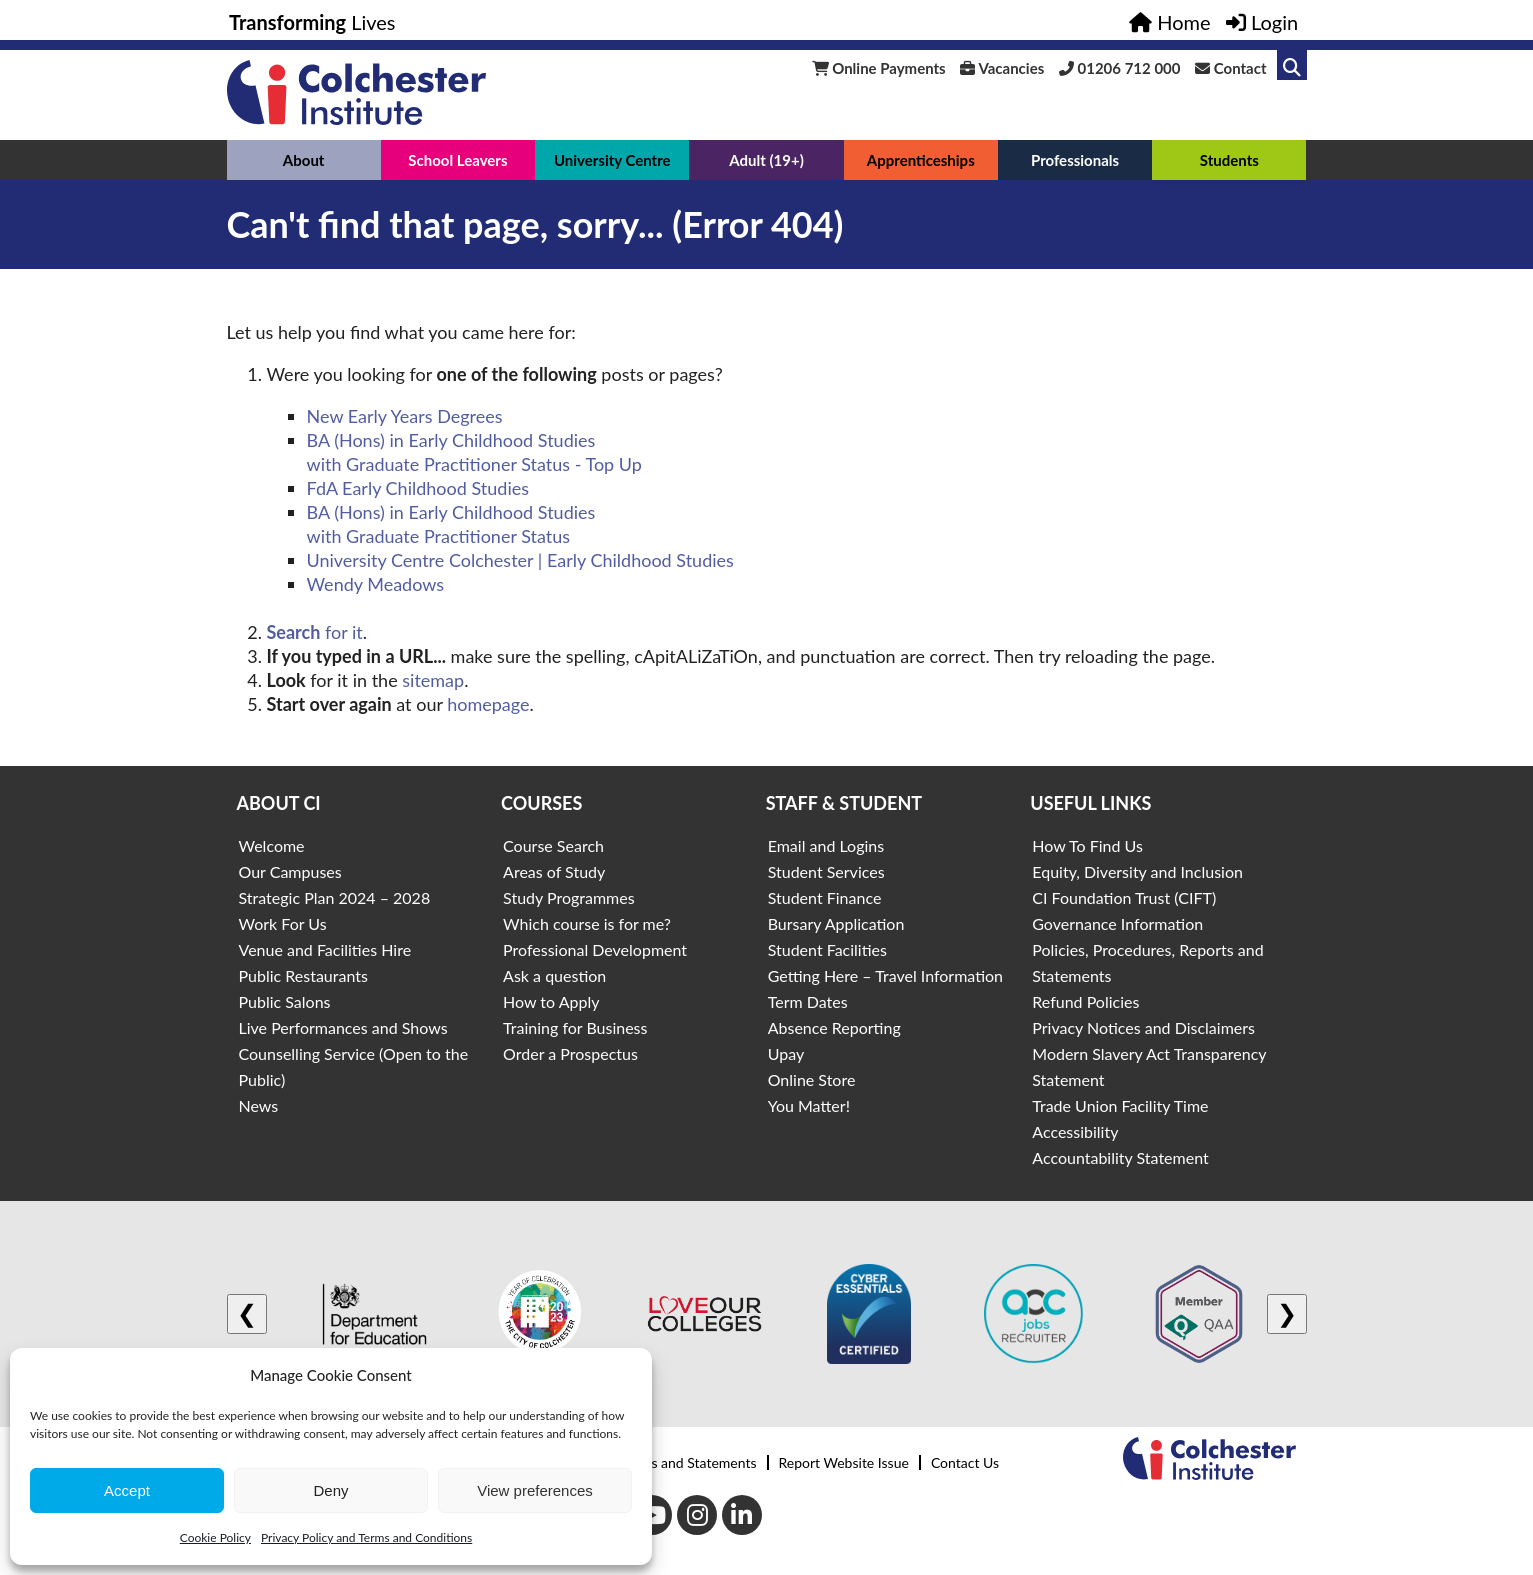 This screenshot has height=1575, width=1533. I want to click on View preferences, so click(535, 1490).